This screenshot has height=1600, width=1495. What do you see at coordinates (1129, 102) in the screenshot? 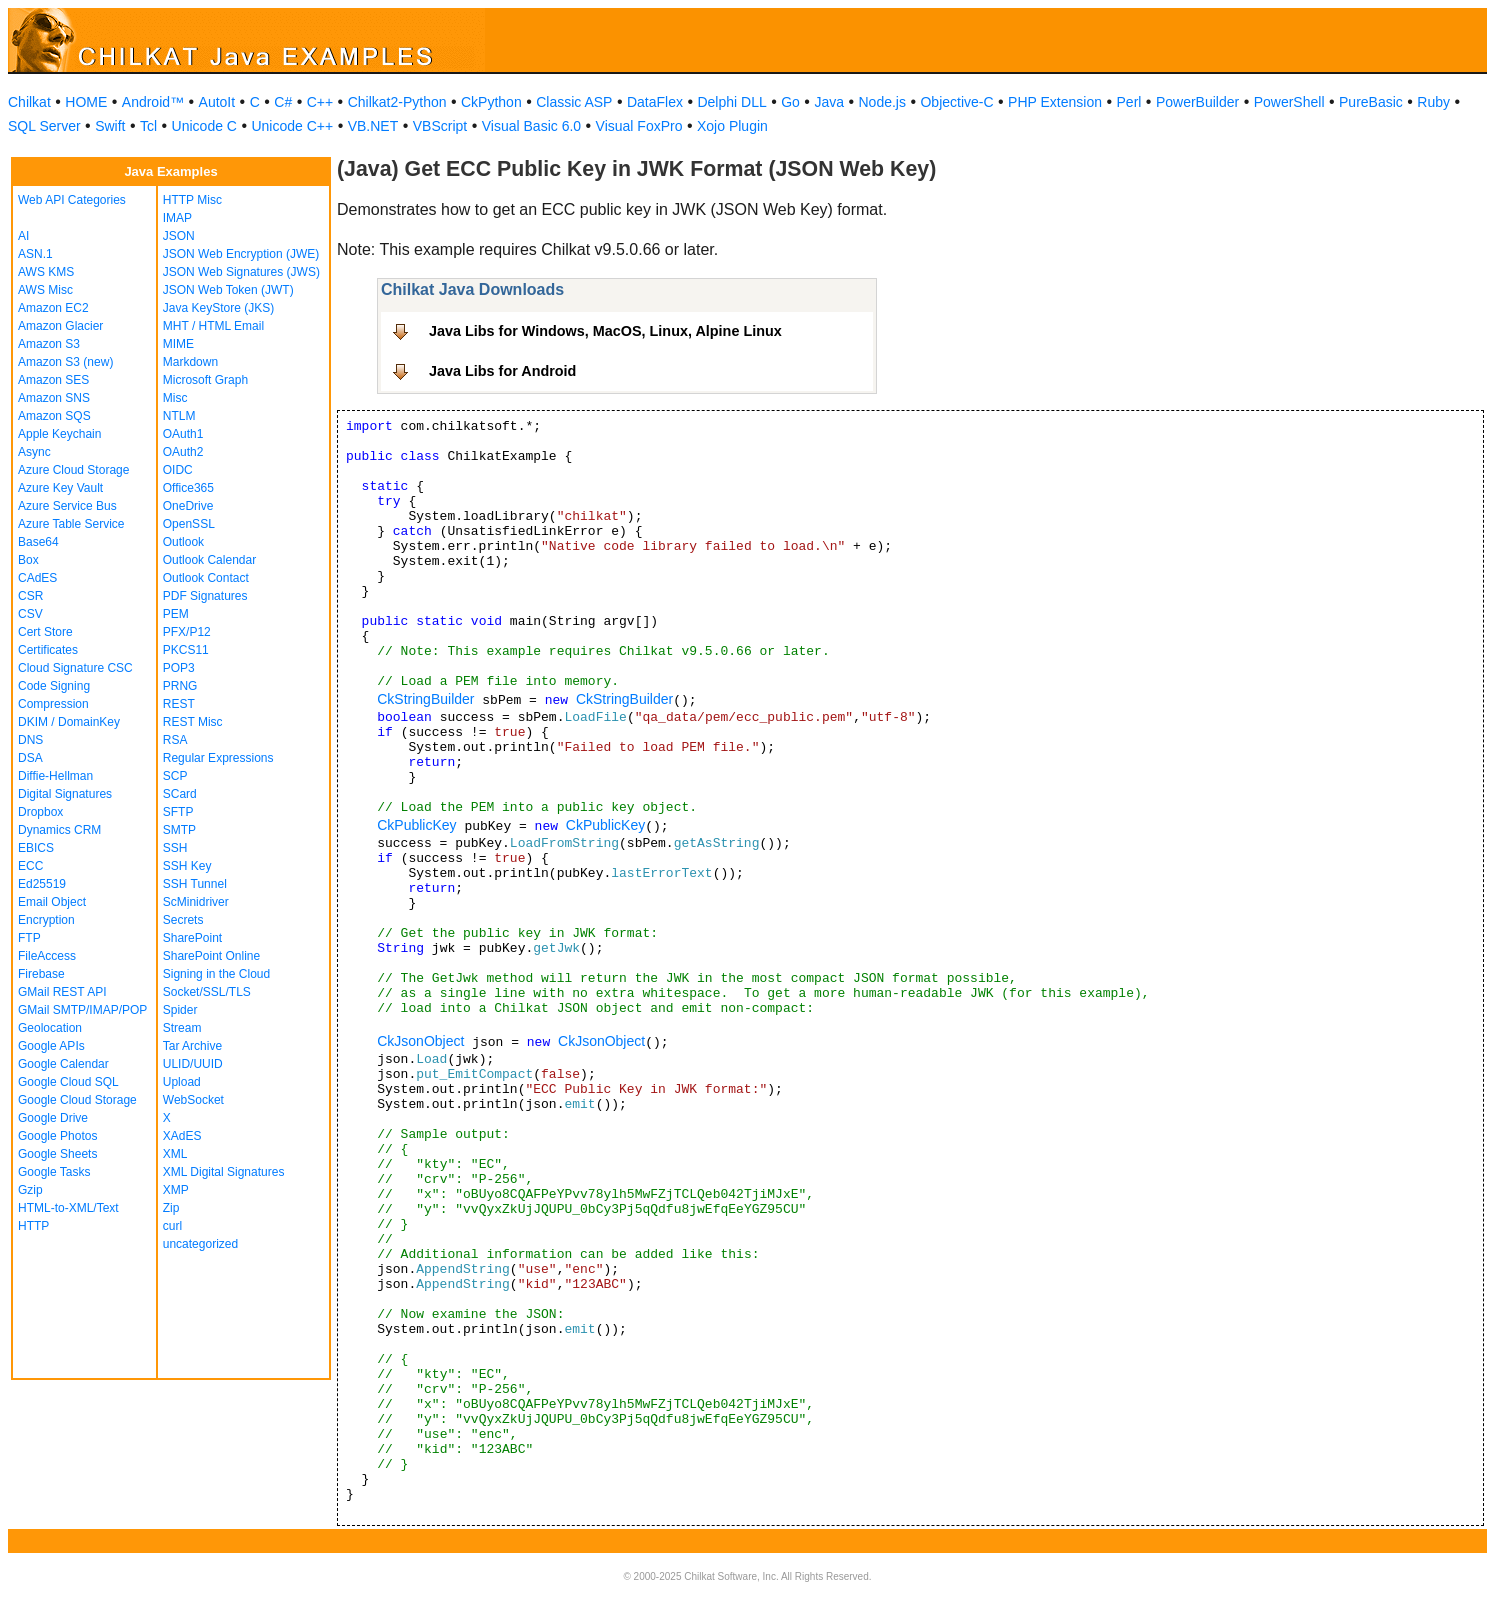
I see `Perl` at bounding box center [1129, 102].